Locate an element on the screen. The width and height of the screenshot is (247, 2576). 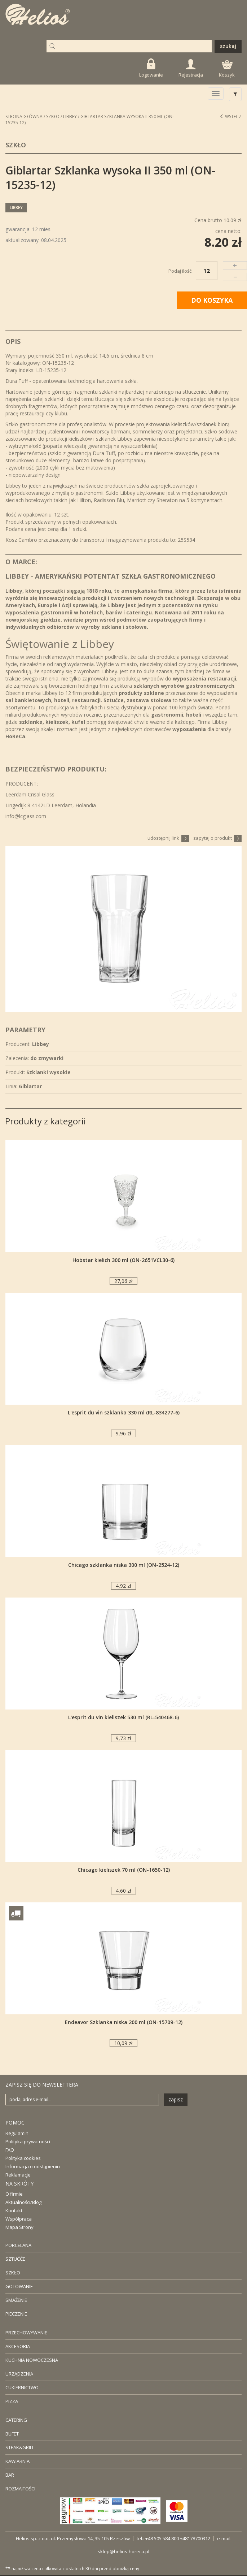
PIZZA is located at coordinates (11, 2401).